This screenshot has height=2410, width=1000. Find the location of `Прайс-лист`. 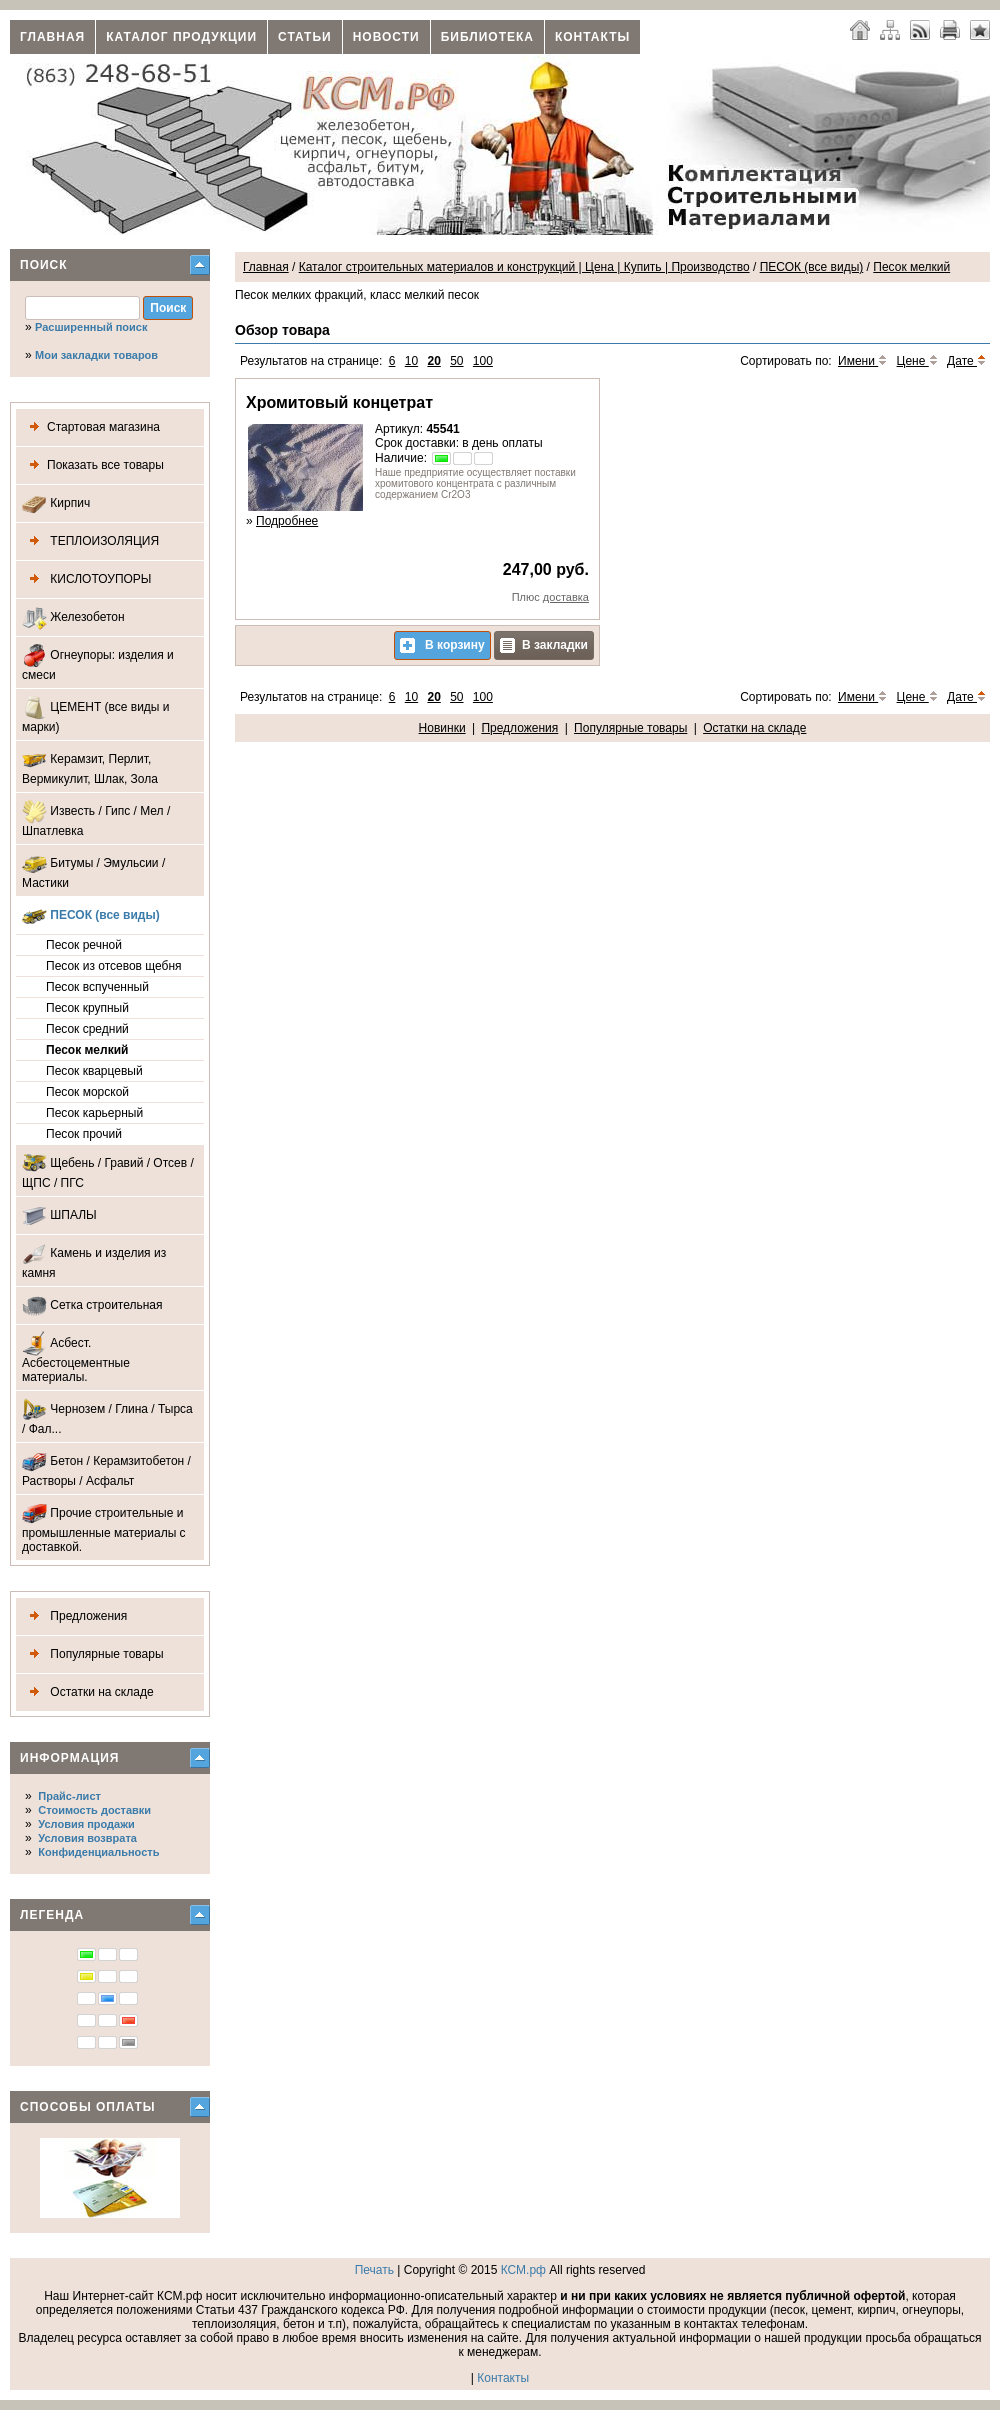

Прайс-лист is located at coordinates (69, 1796).